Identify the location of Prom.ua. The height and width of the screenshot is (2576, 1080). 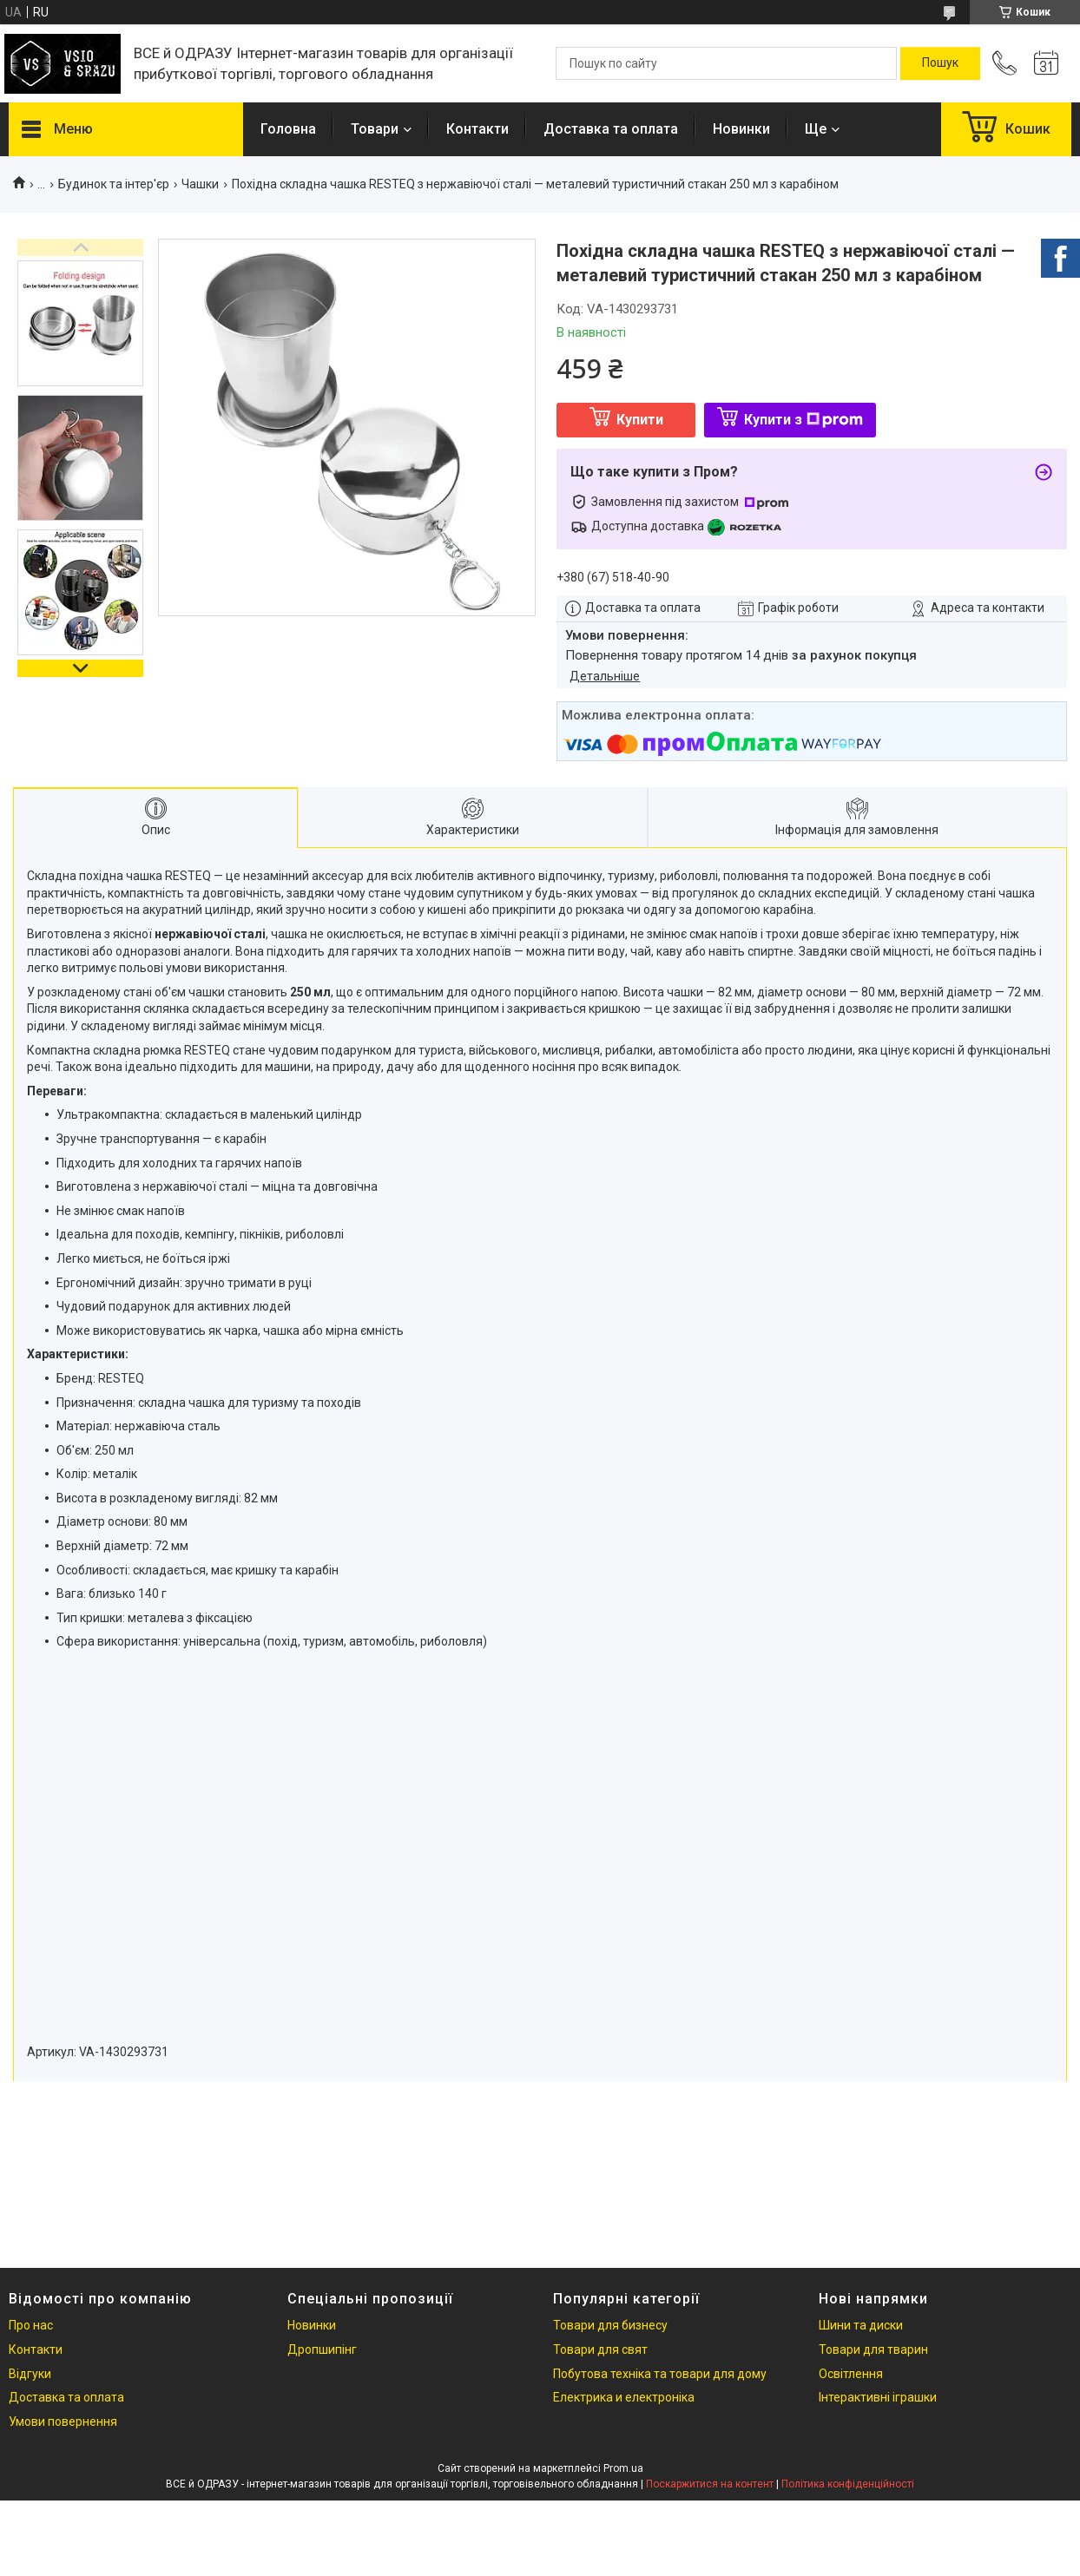
(623, 2468).